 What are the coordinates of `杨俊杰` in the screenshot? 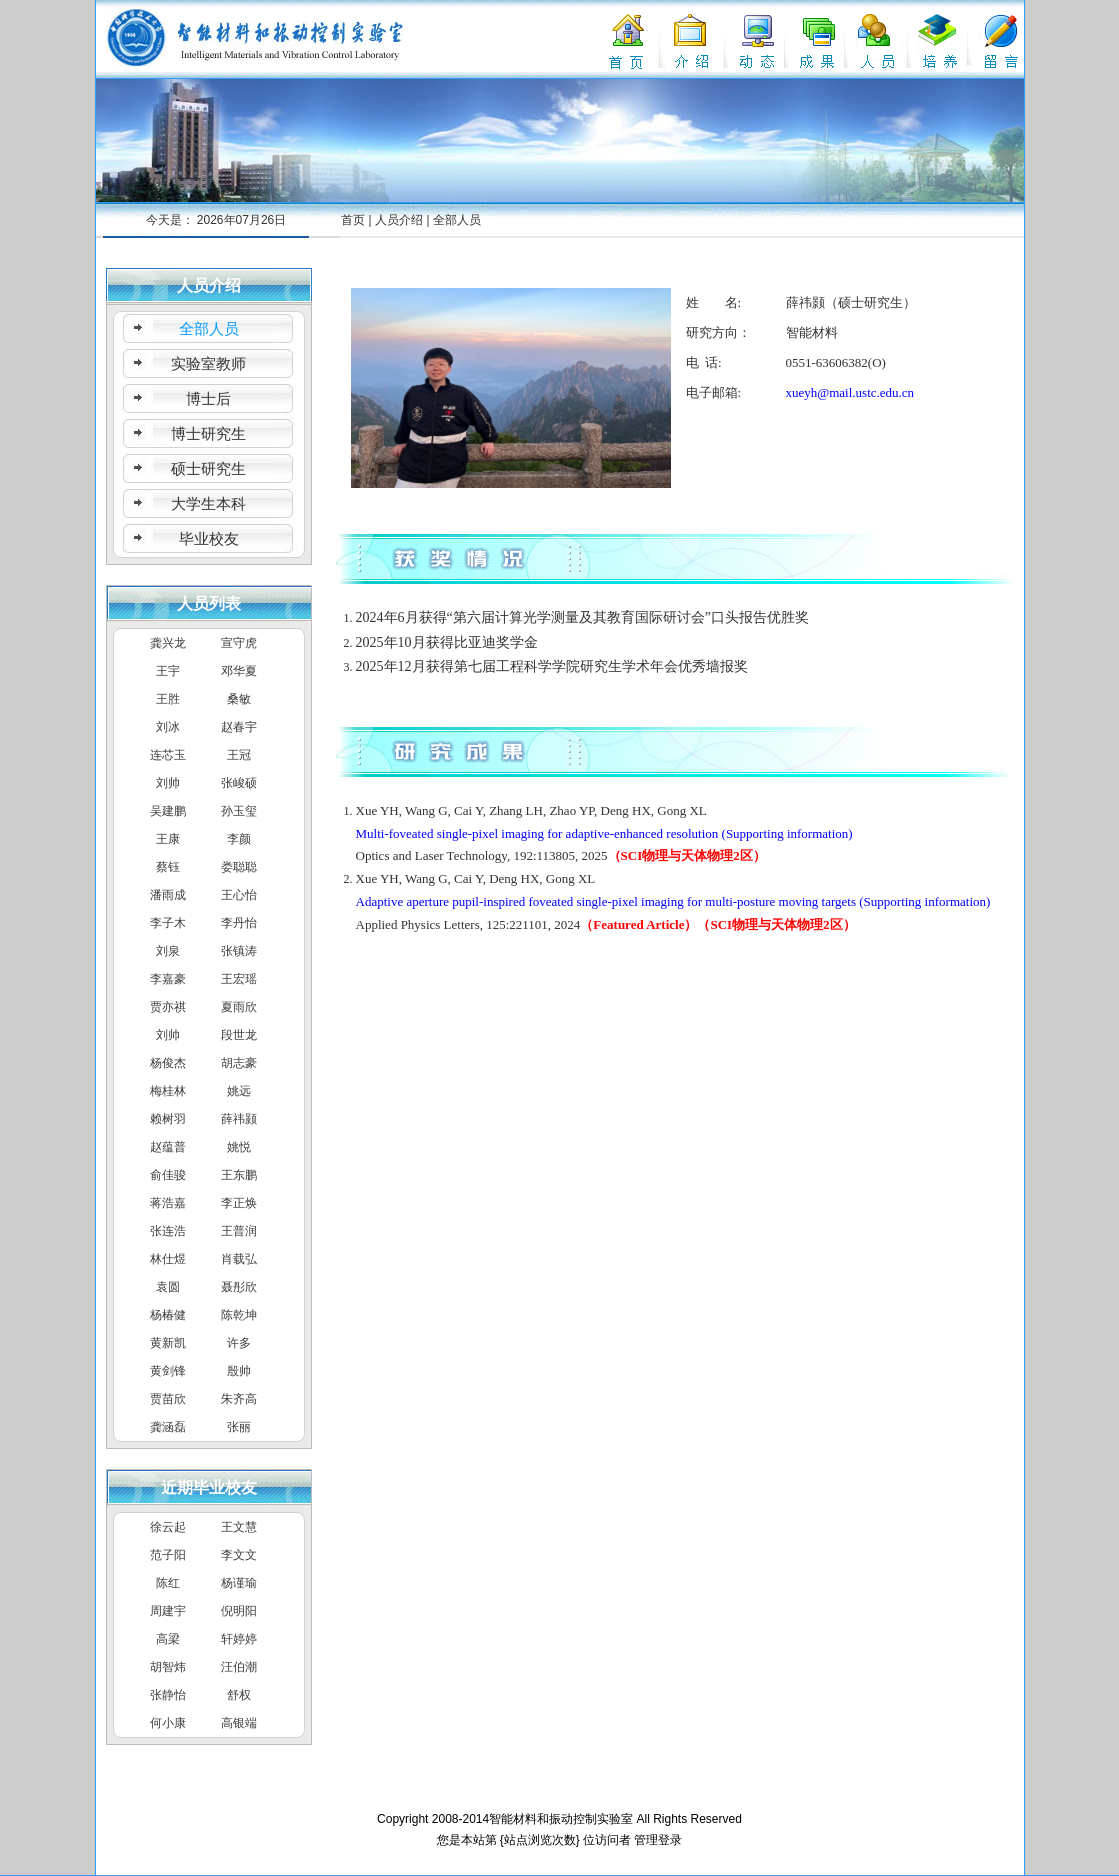 It's located at (168, 1063).